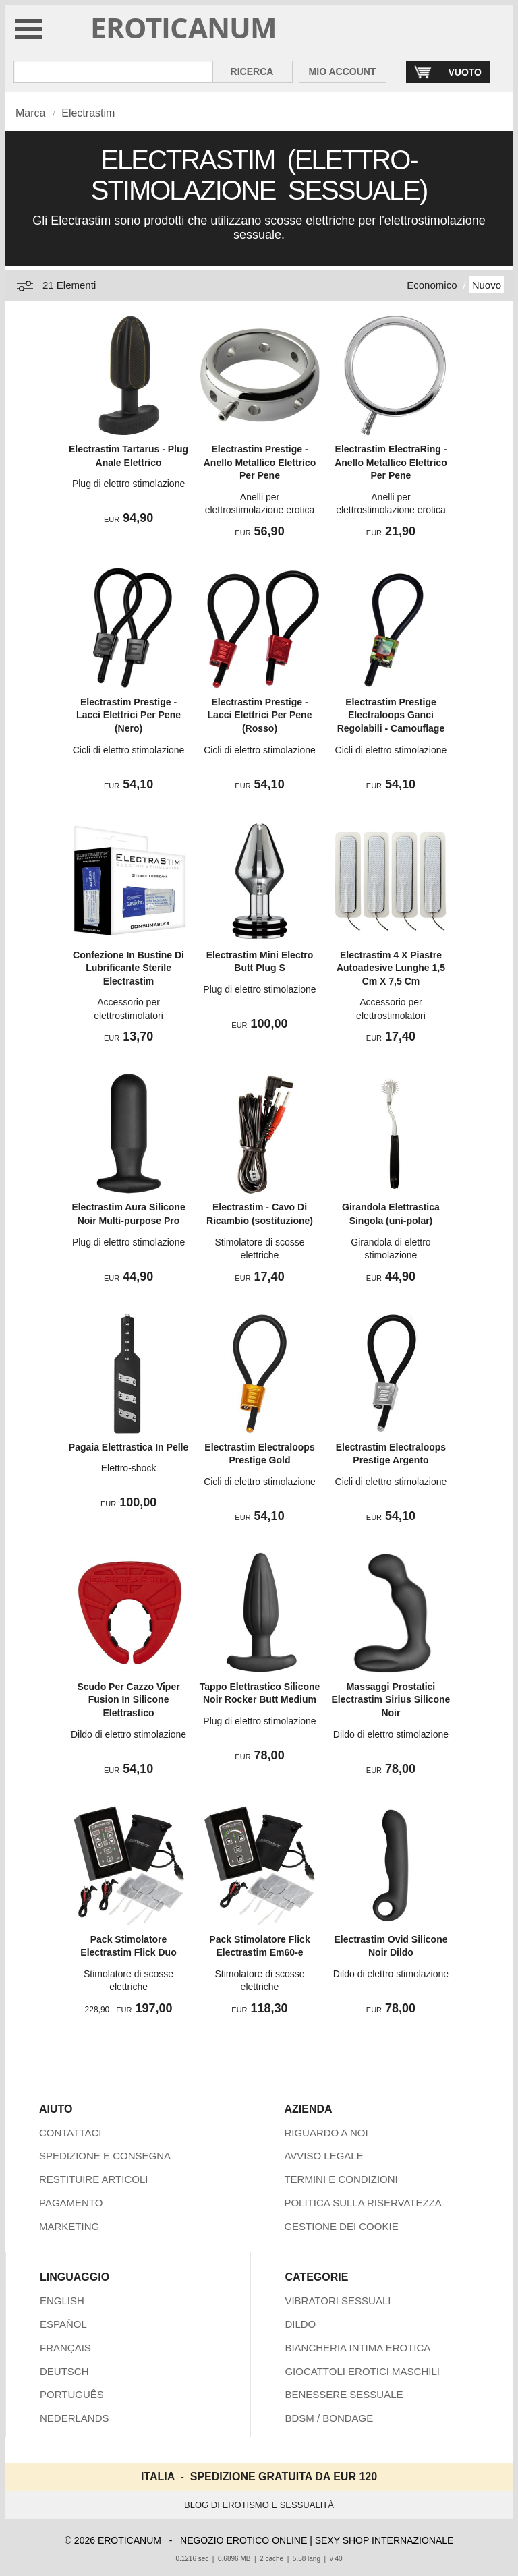  I want to click on Electrastim Prestige Electraloops Ganci Regolabili - Camouflage, so click(390, 715).